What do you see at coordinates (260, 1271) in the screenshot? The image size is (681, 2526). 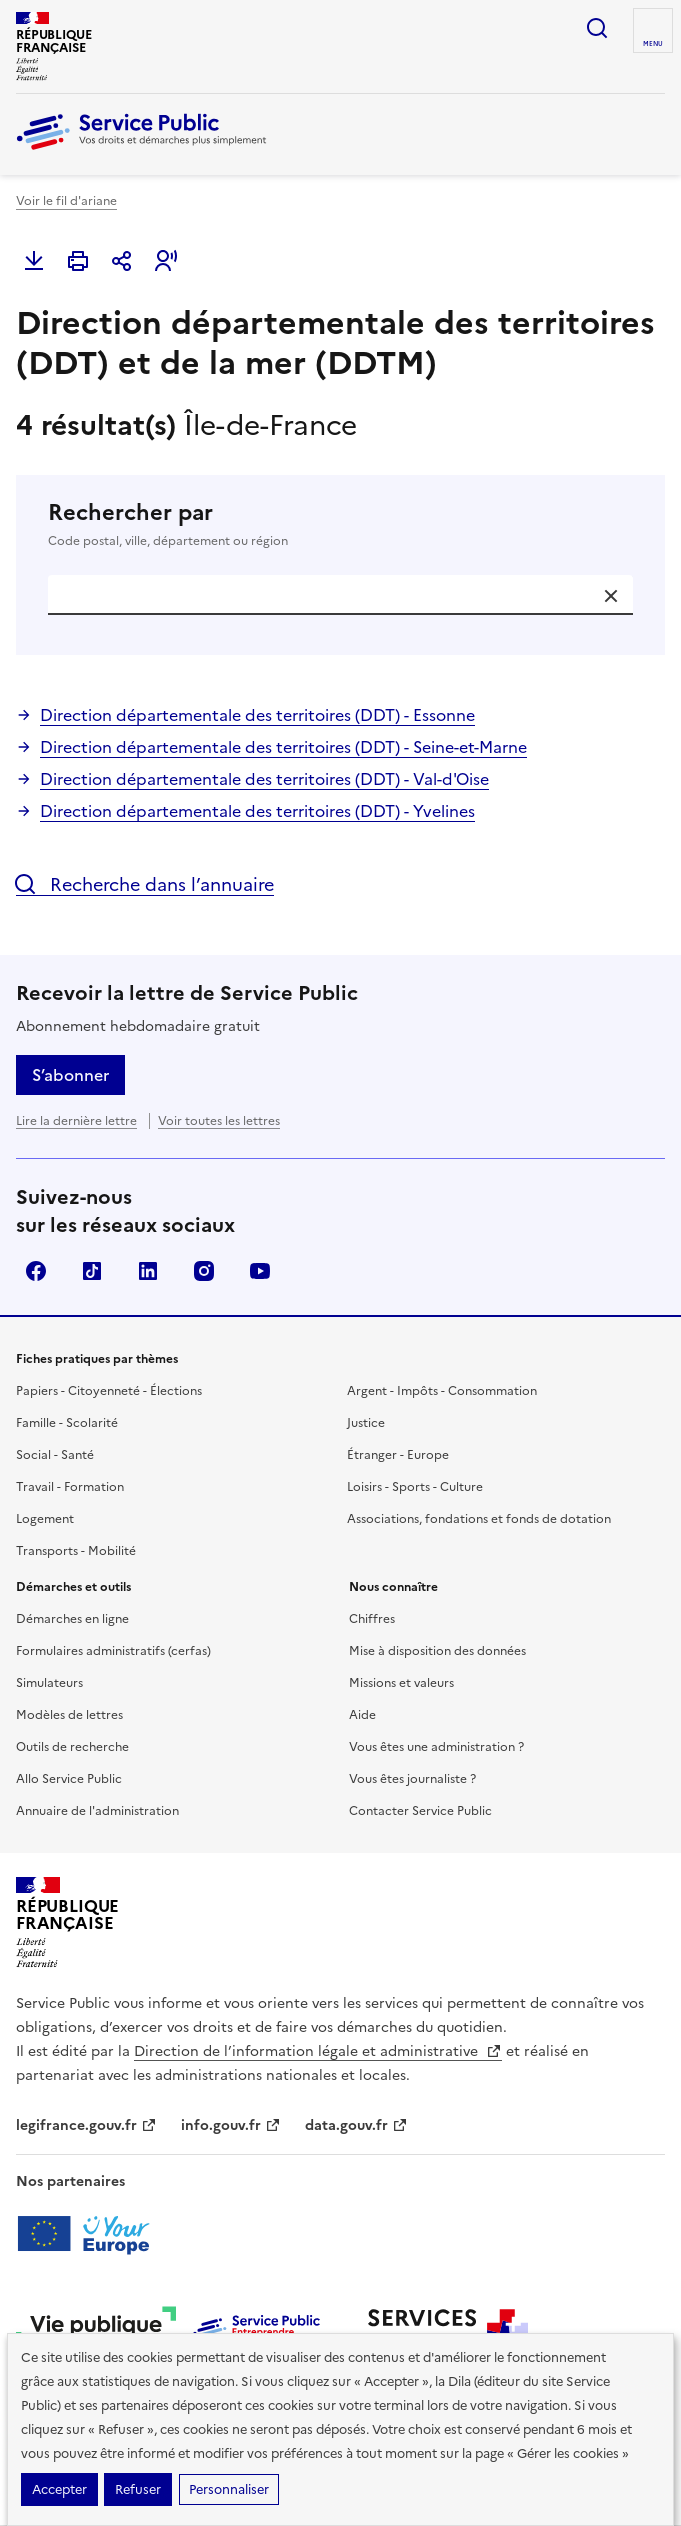 I see `YouTube` at bounding box center [260, 1271].